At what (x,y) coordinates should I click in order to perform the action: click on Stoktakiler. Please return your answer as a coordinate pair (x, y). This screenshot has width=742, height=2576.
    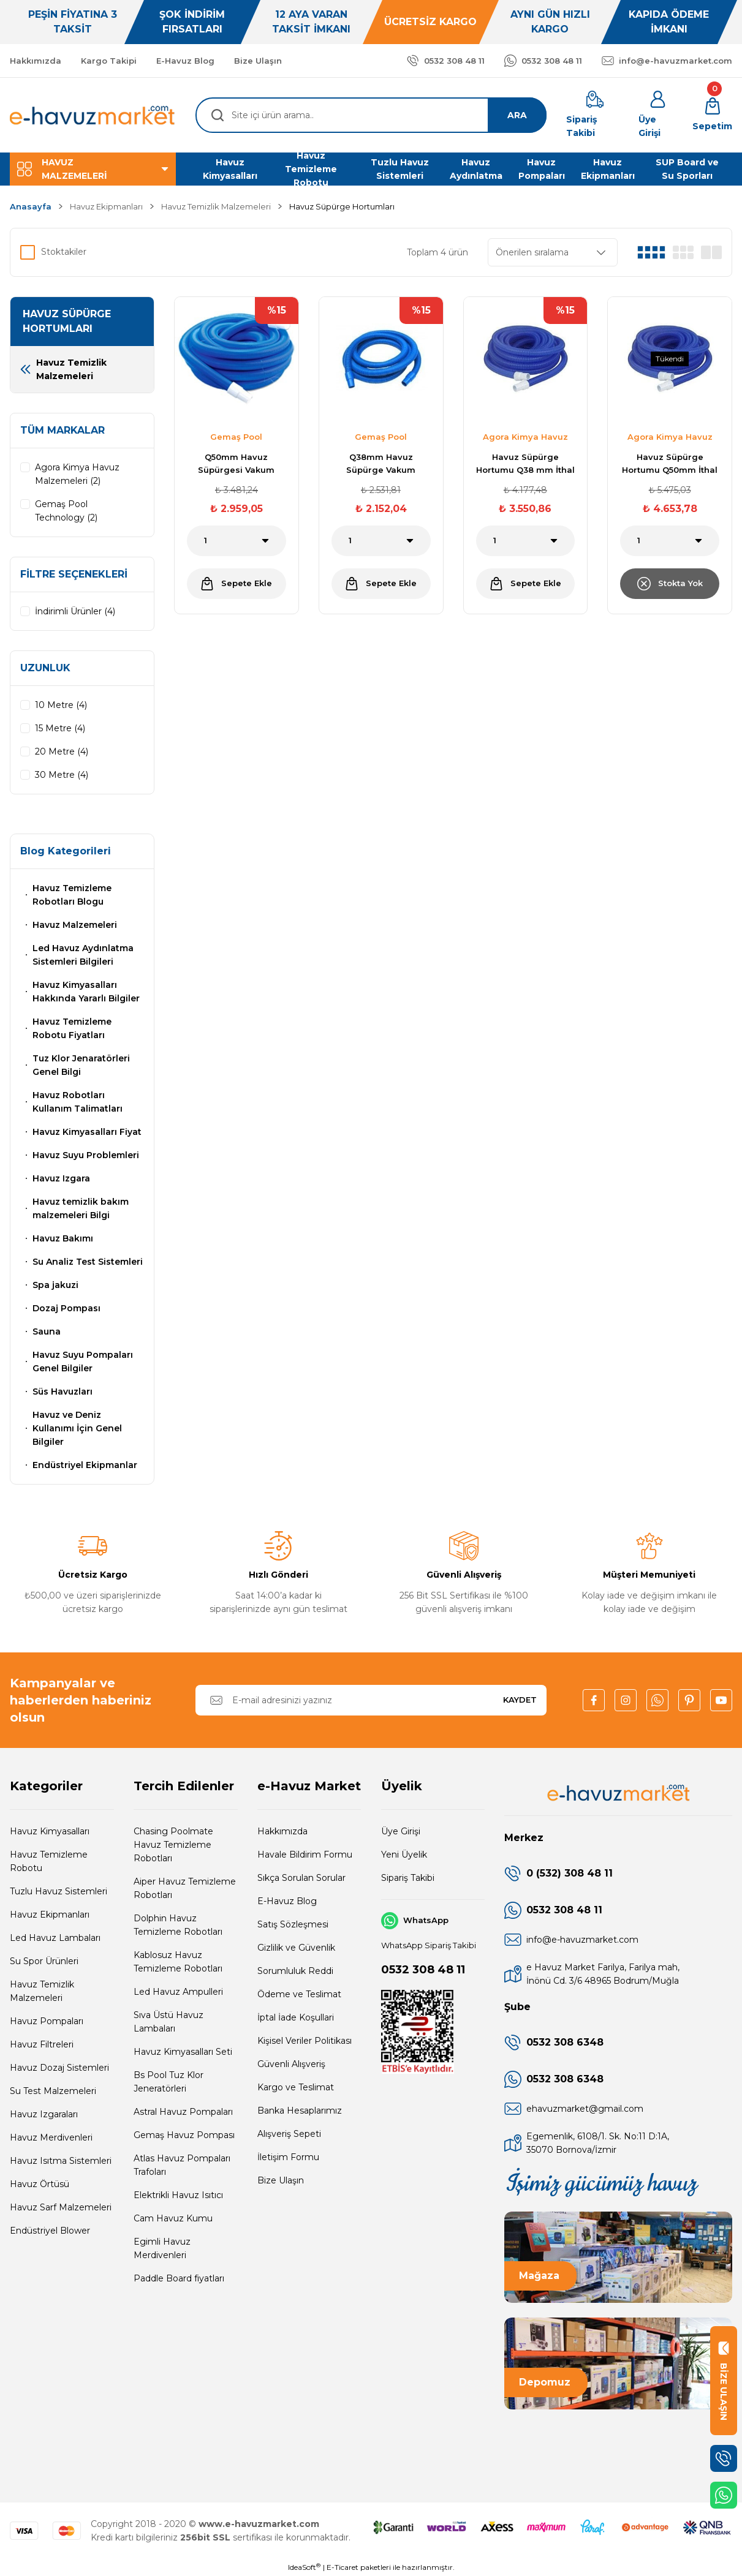
    Looking at the image, I should click on (63, 251).